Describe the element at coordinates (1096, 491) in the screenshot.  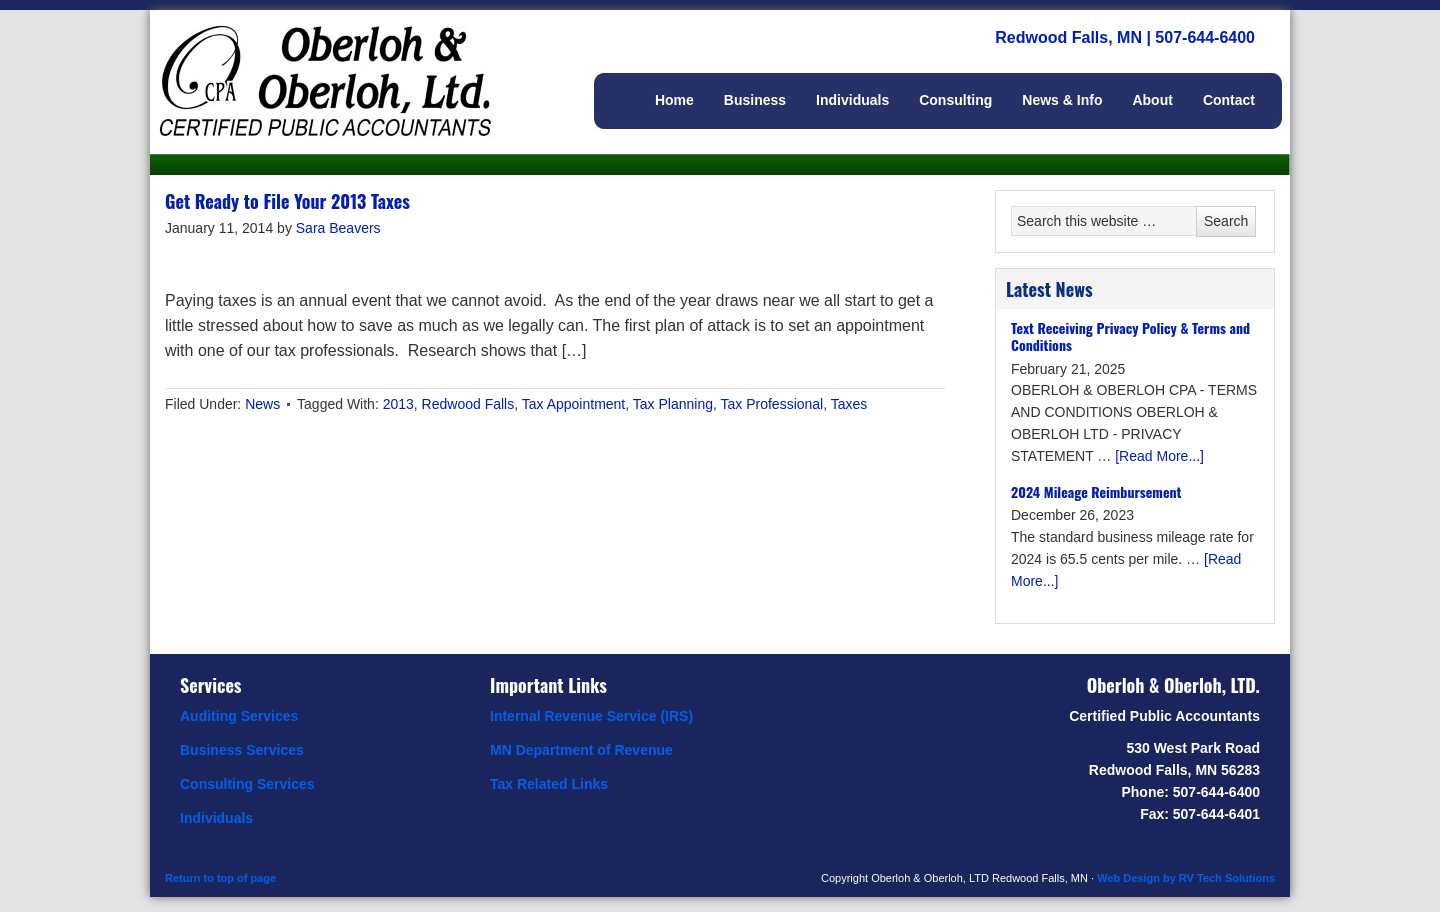
I see `2024 Mileage Reimbursement` at that location.